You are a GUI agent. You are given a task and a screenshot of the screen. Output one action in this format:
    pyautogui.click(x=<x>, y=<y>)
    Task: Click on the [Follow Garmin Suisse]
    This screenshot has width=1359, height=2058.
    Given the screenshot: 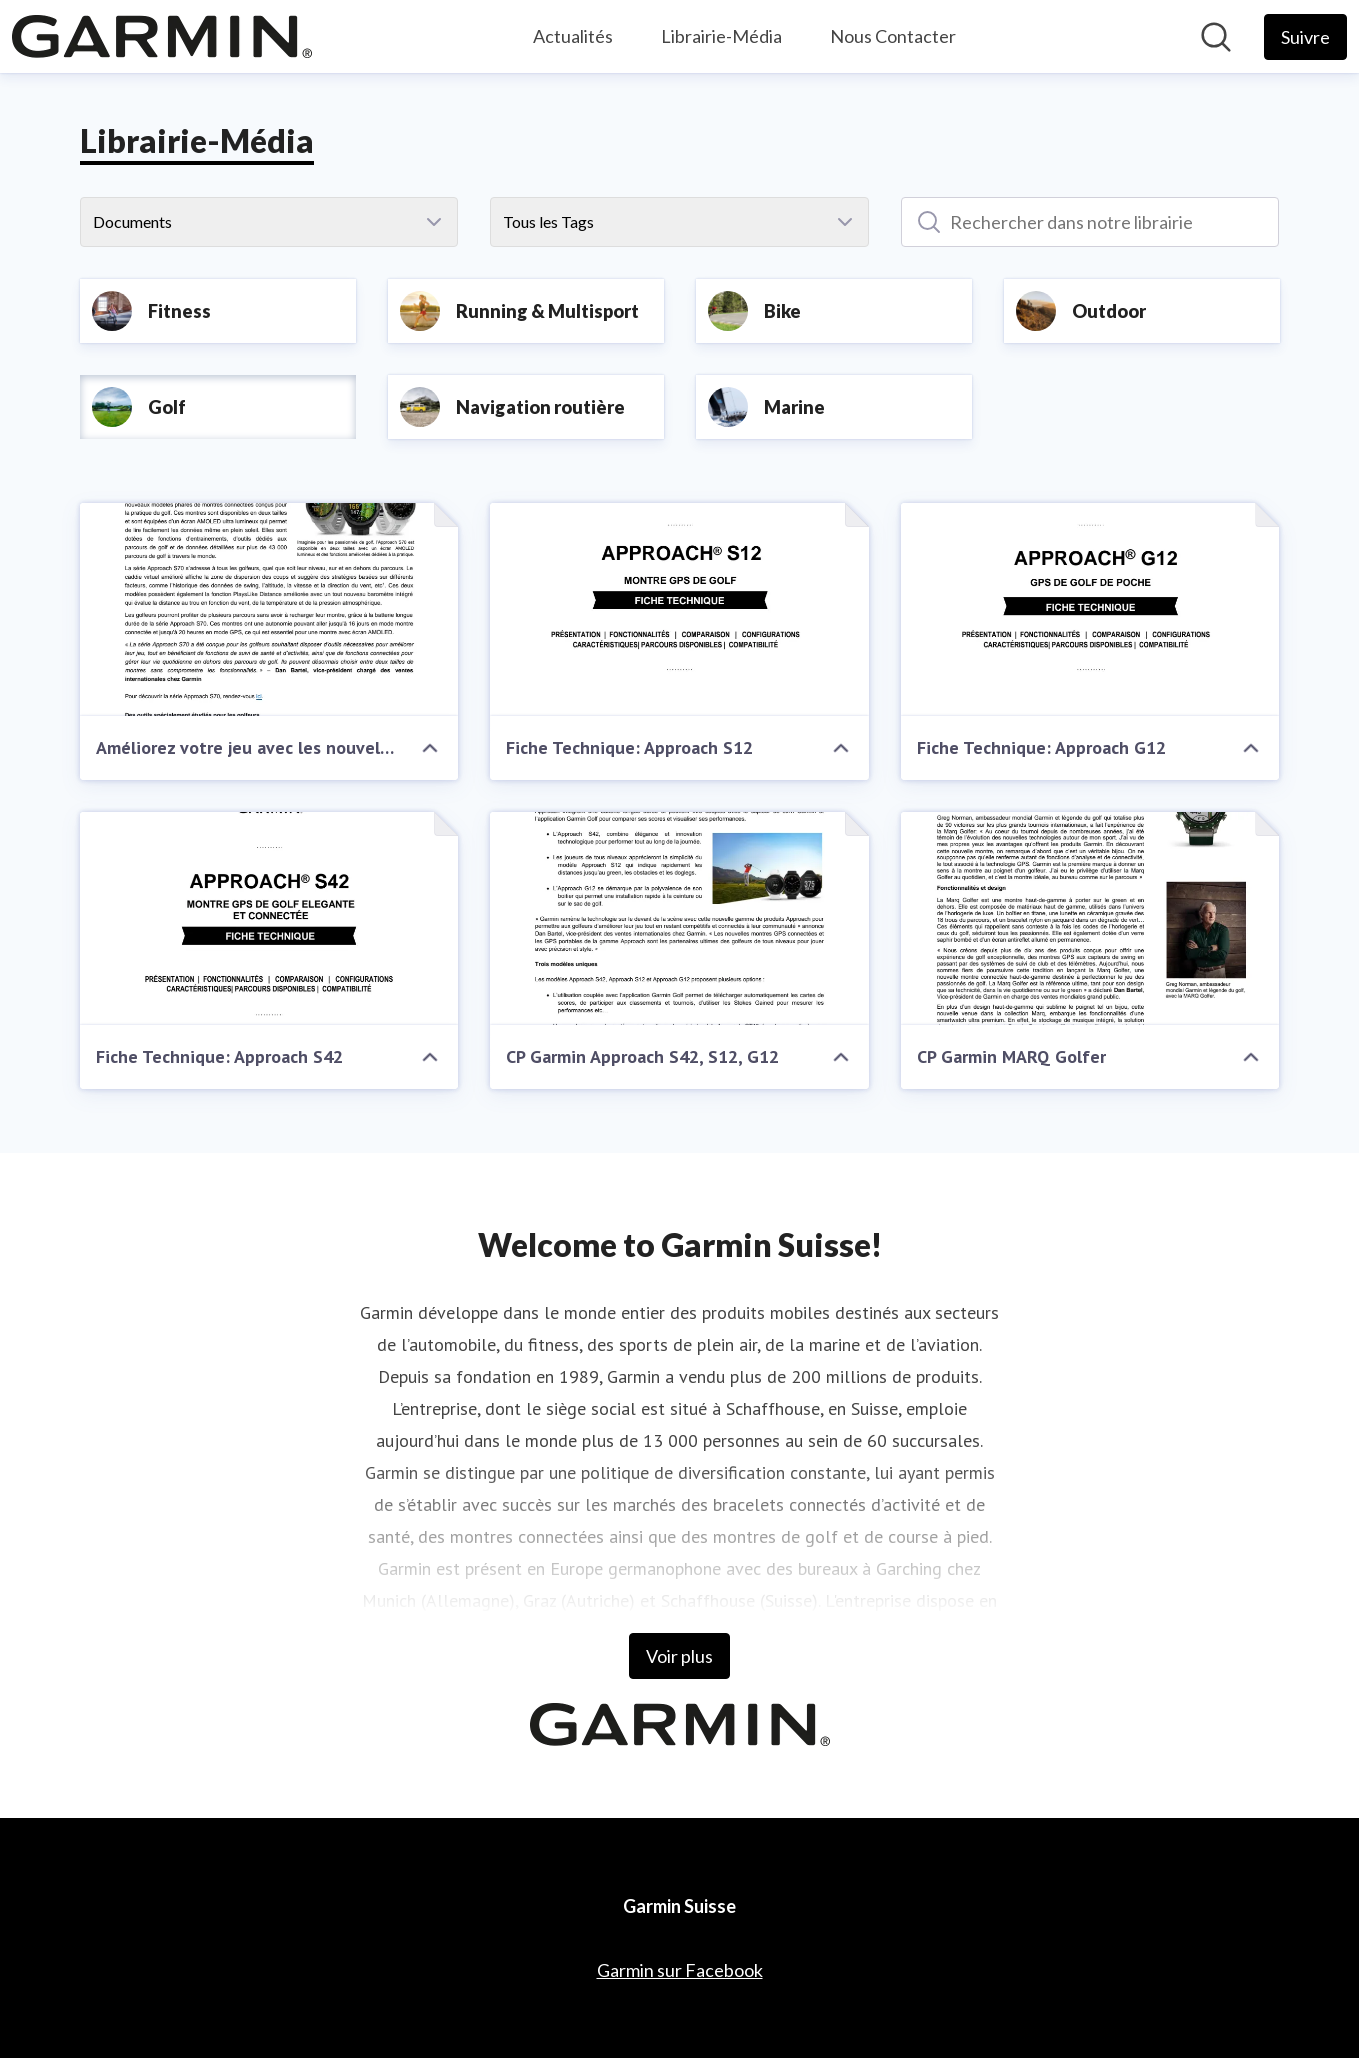 What is the action you would take?
    pyautogui.click(x=1305, y=37)
    